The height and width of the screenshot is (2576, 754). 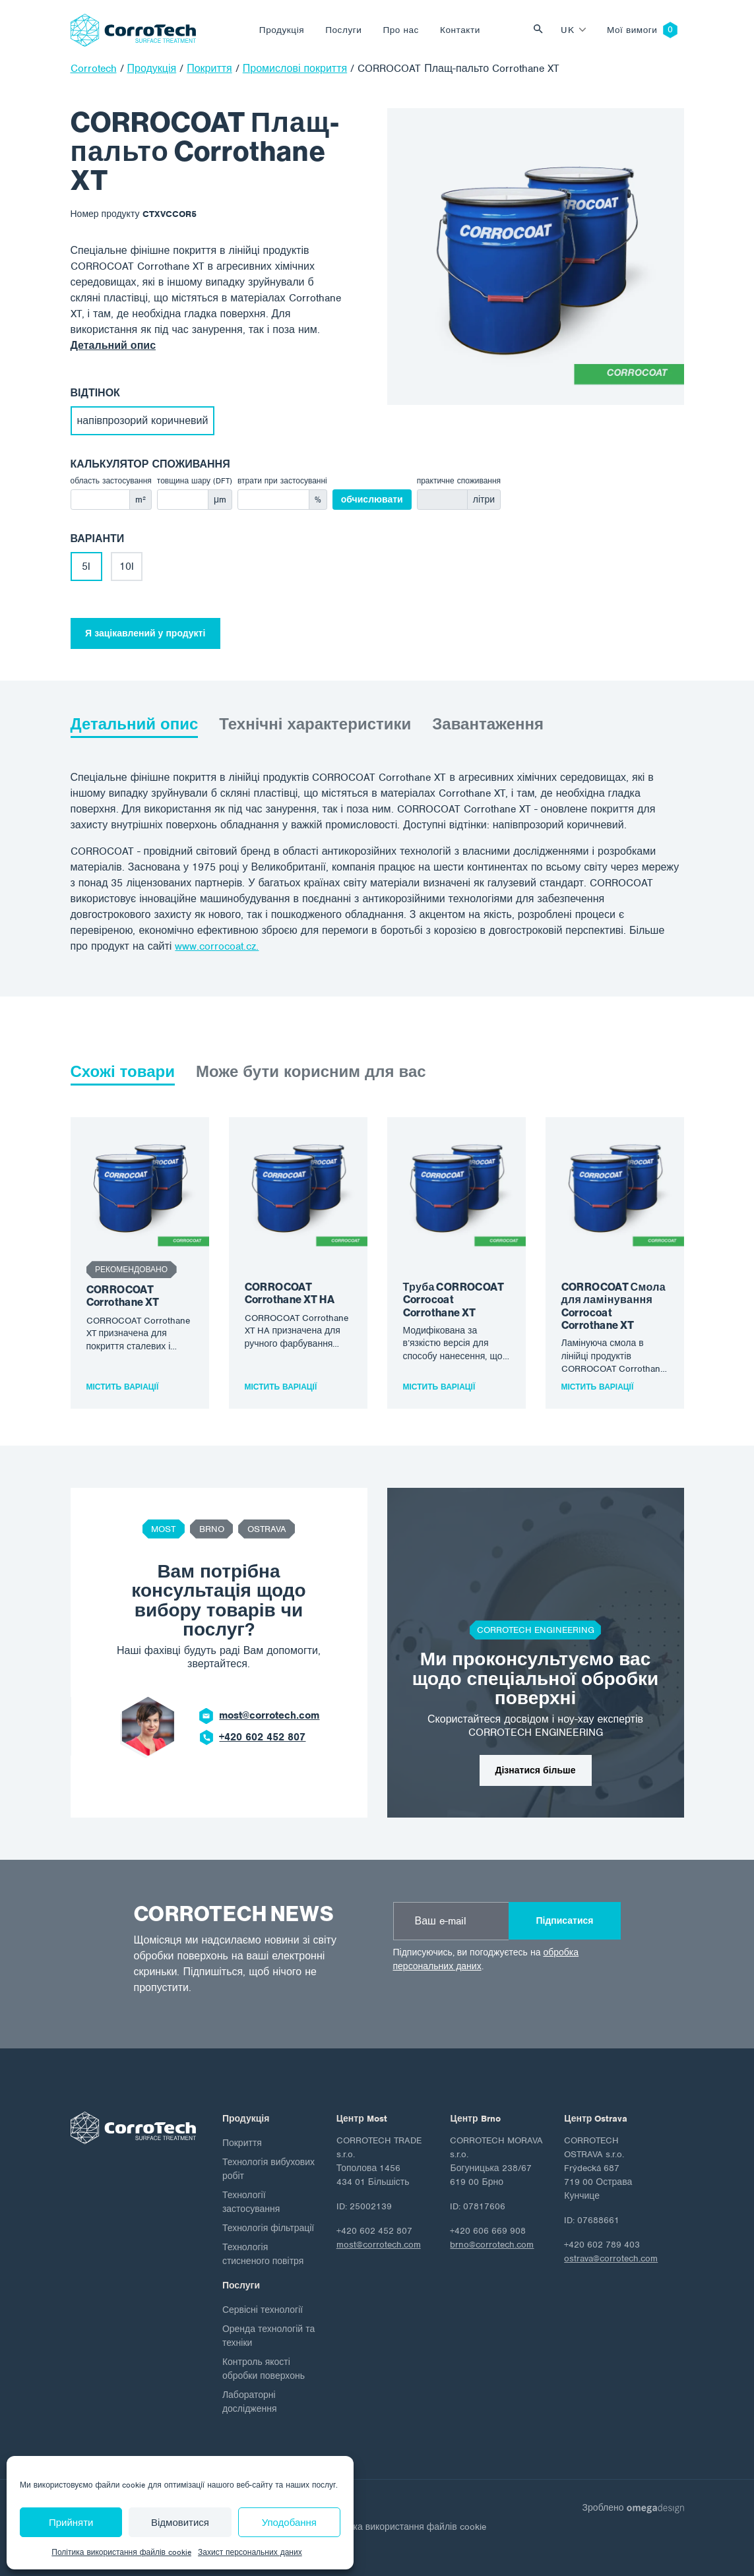 I want to click on обчислювати, so click(x=372, y=499).